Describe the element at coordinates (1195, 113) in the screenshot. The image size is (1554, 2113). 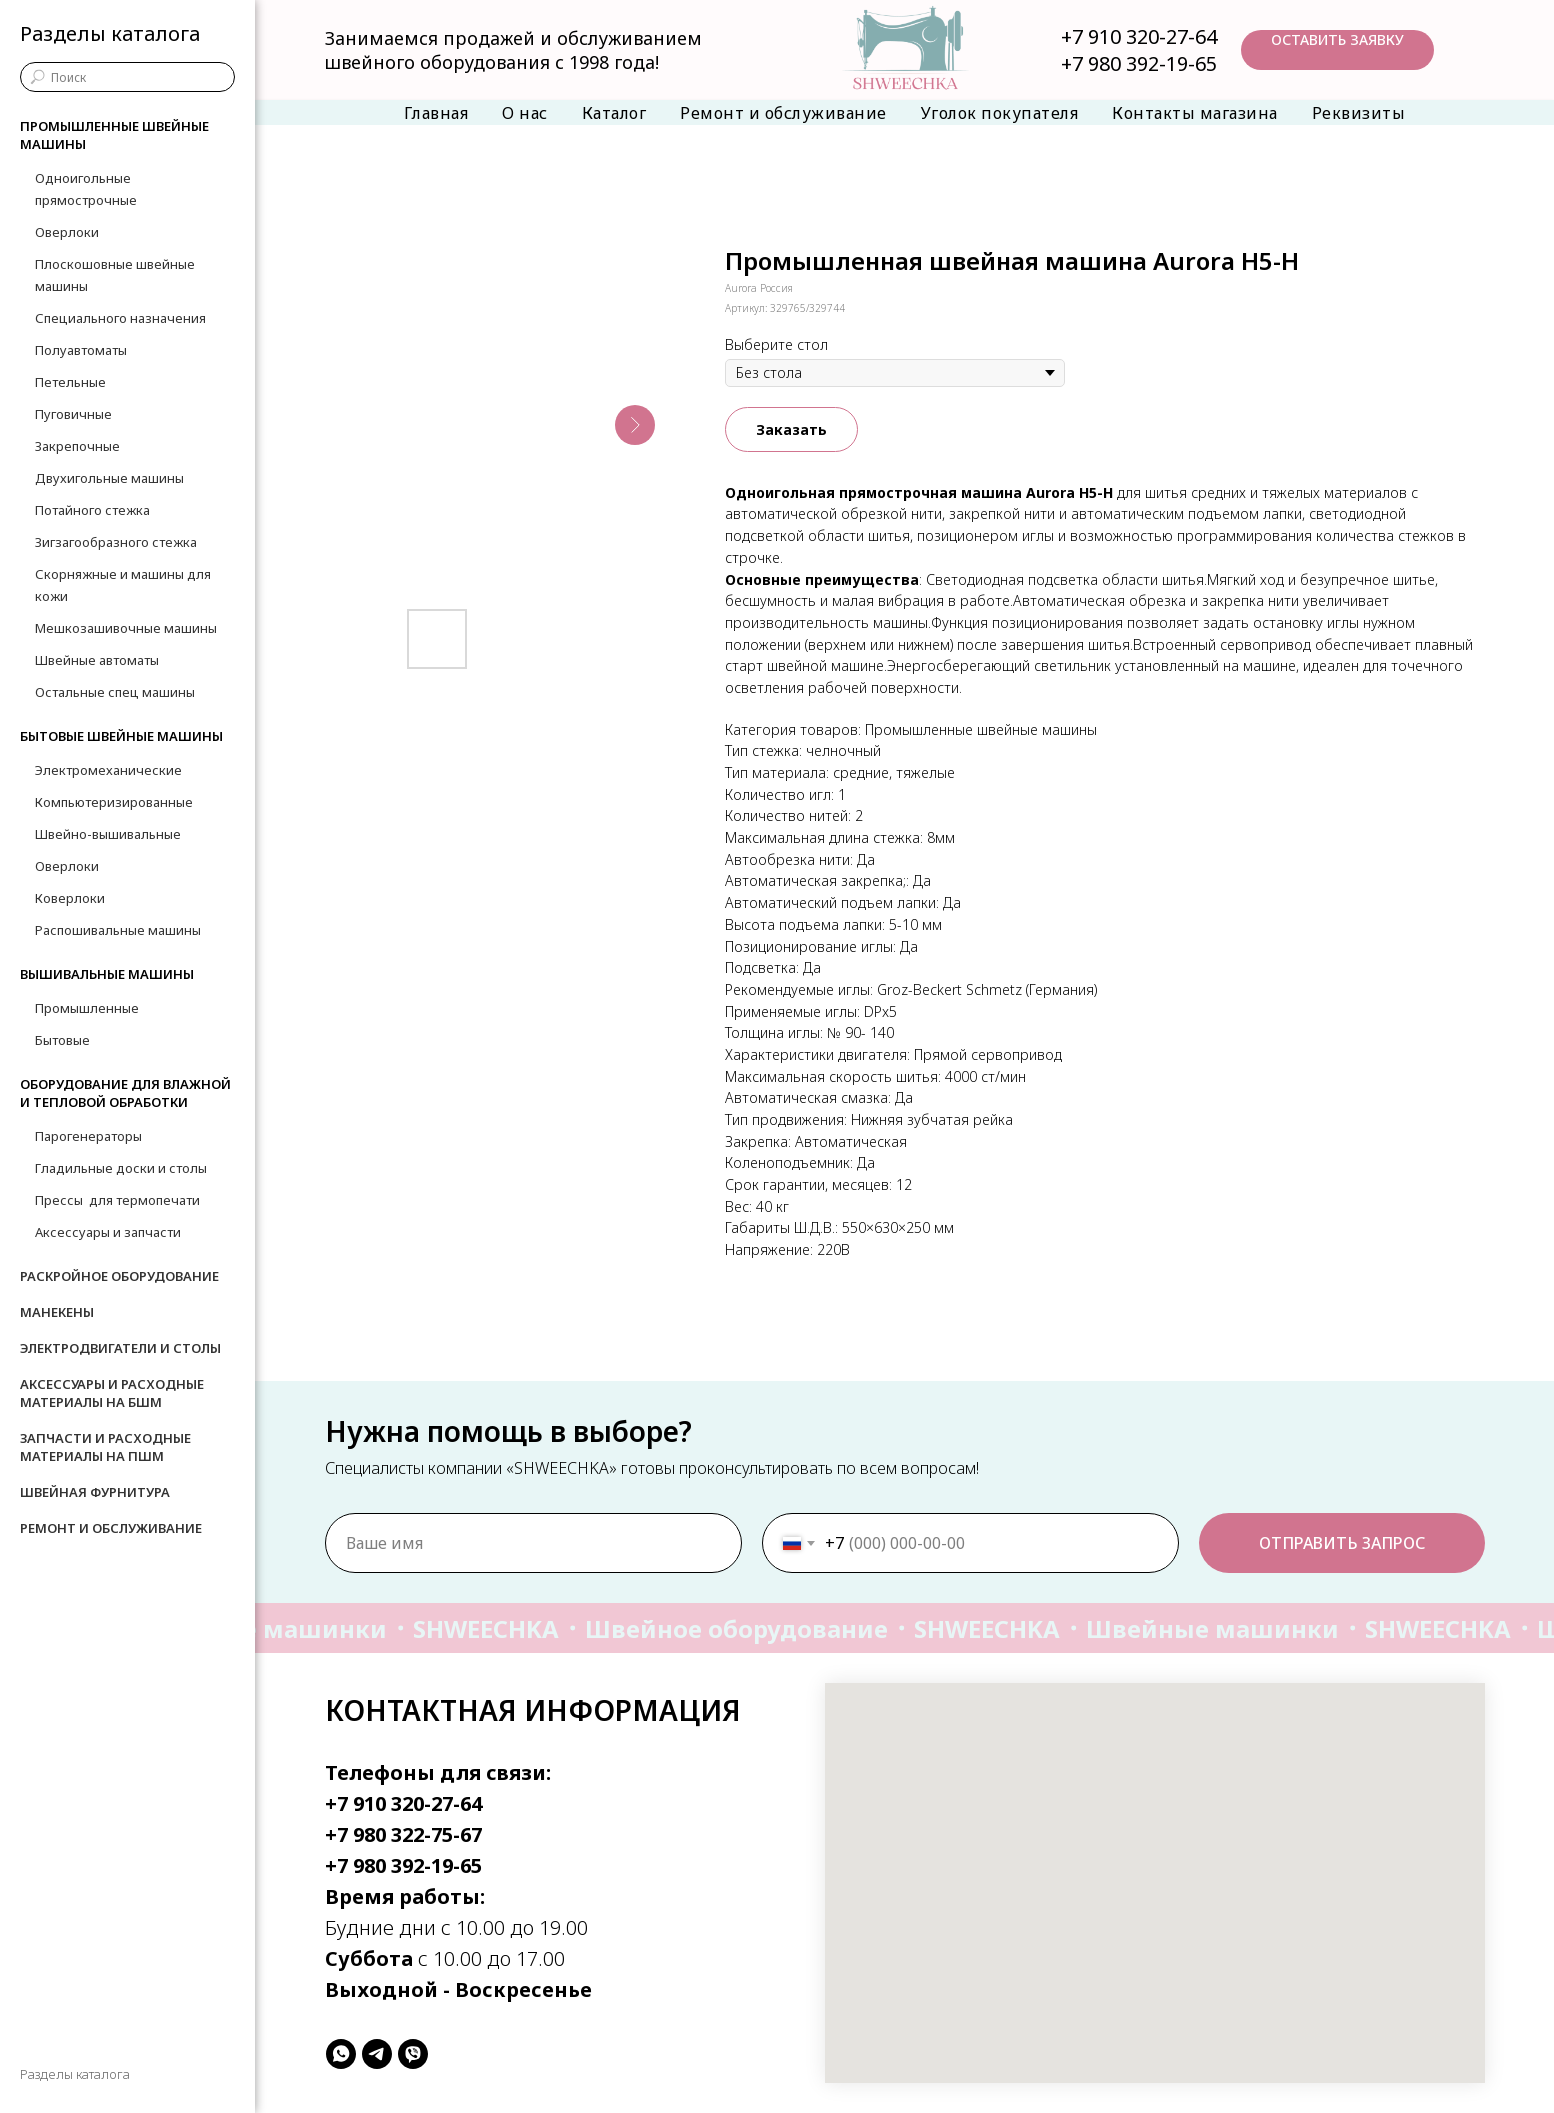
I see `Контакты магазина` at that location.